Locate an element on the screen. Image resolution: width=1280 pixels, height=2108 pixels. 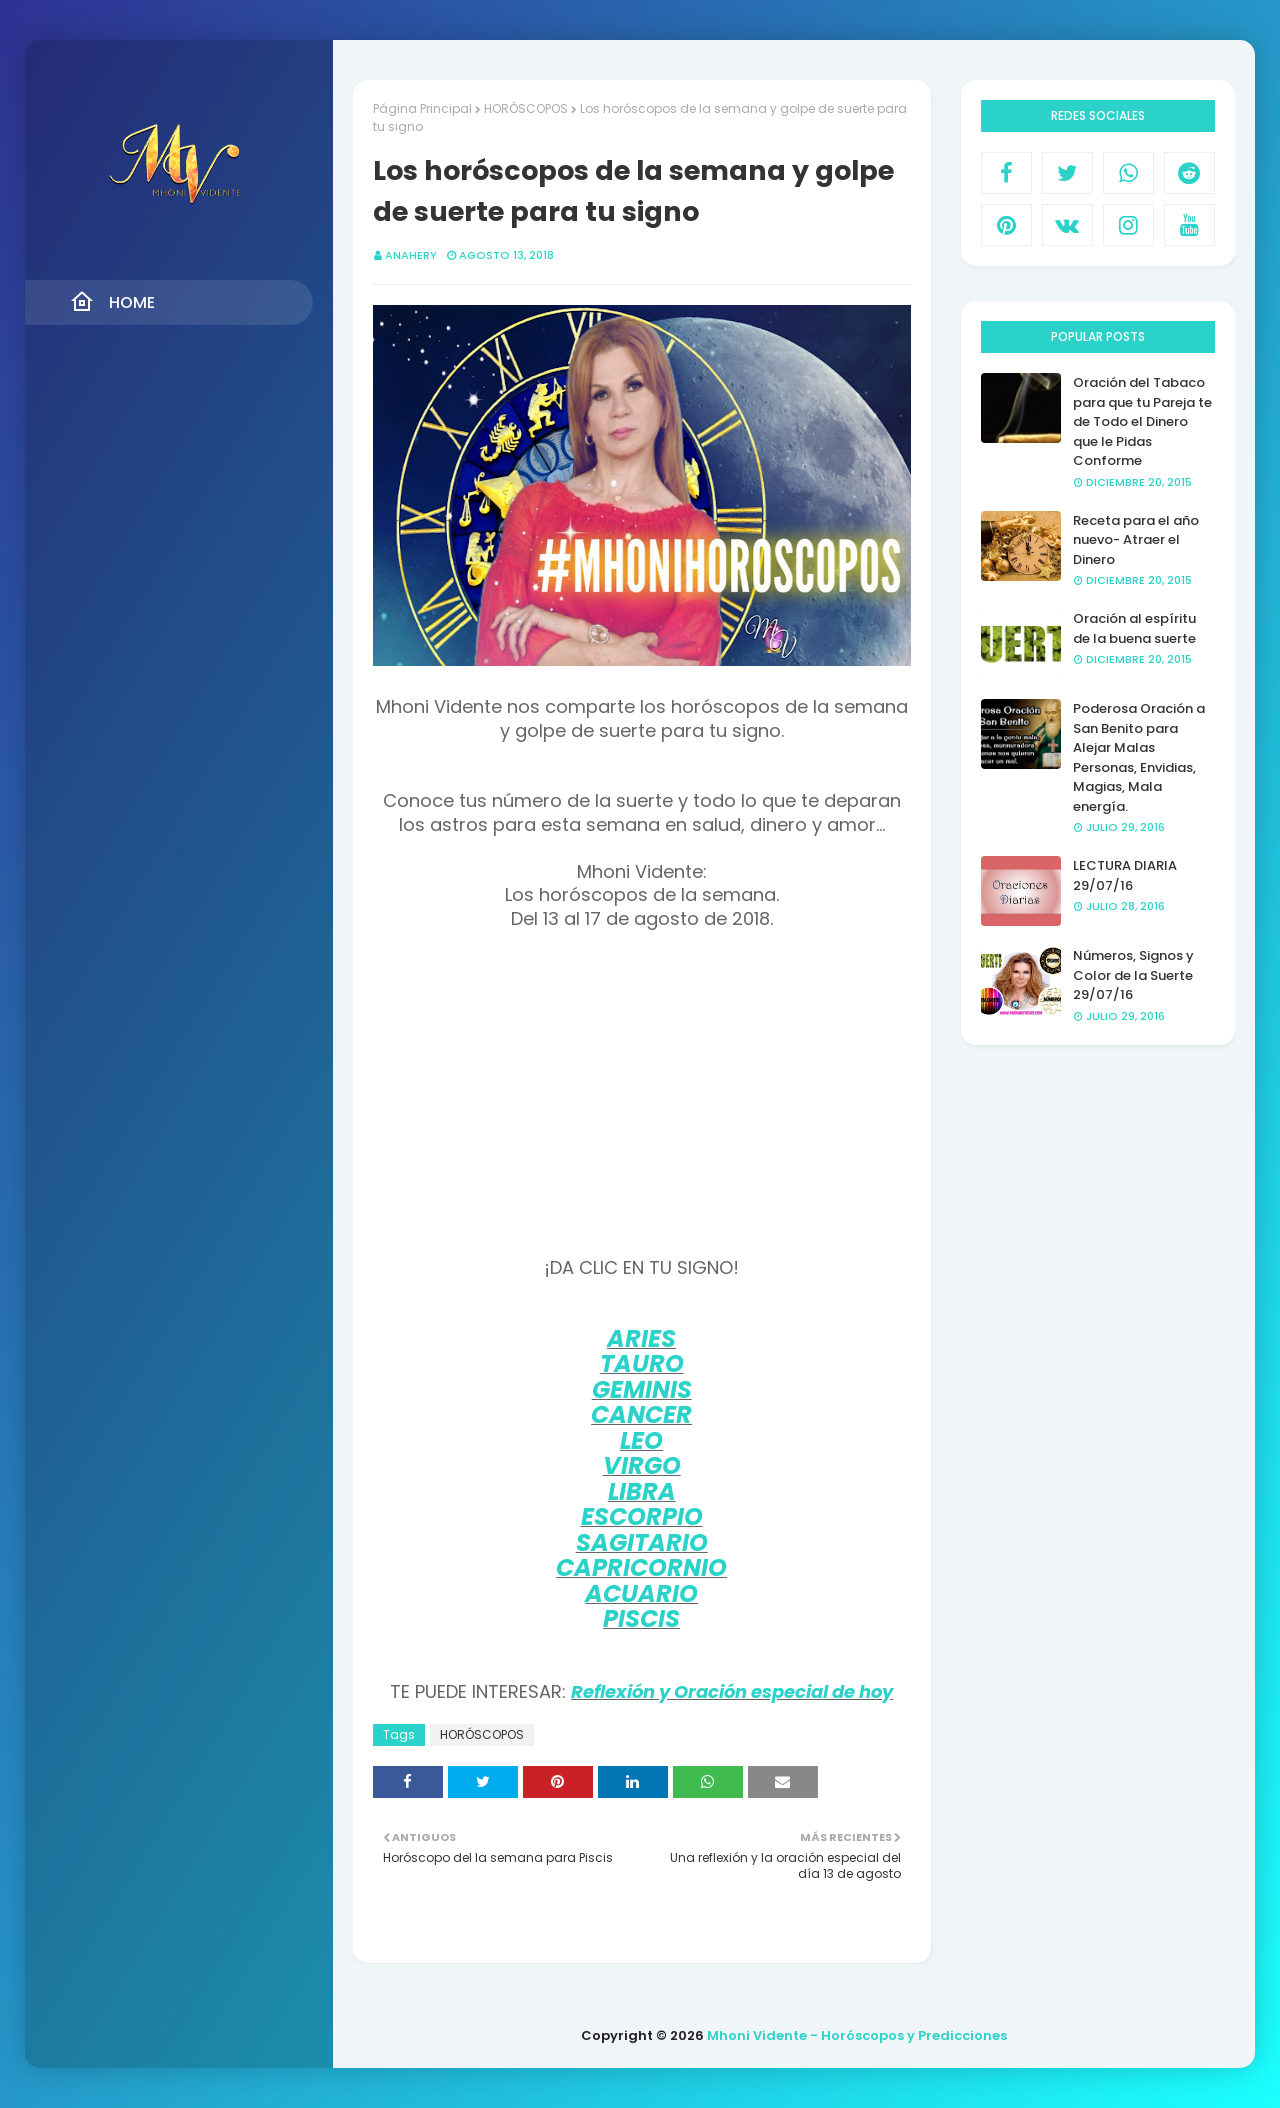
TAURO is located at coordinates (642, 1363).